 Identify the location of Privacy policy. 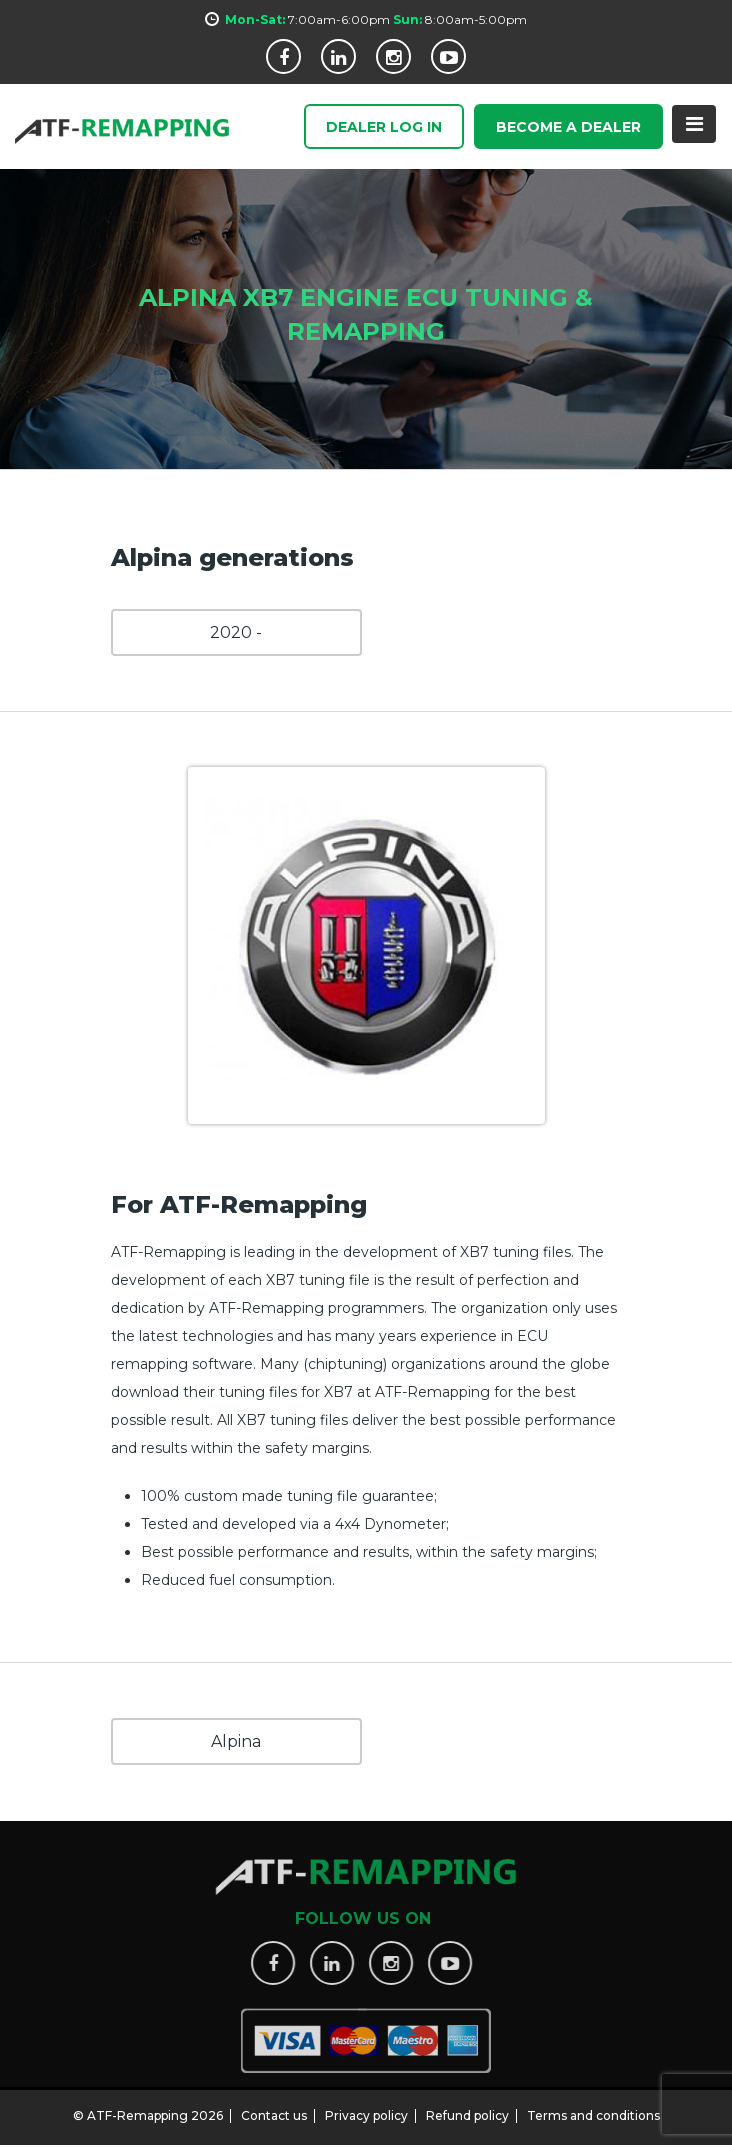
(366, 2108).